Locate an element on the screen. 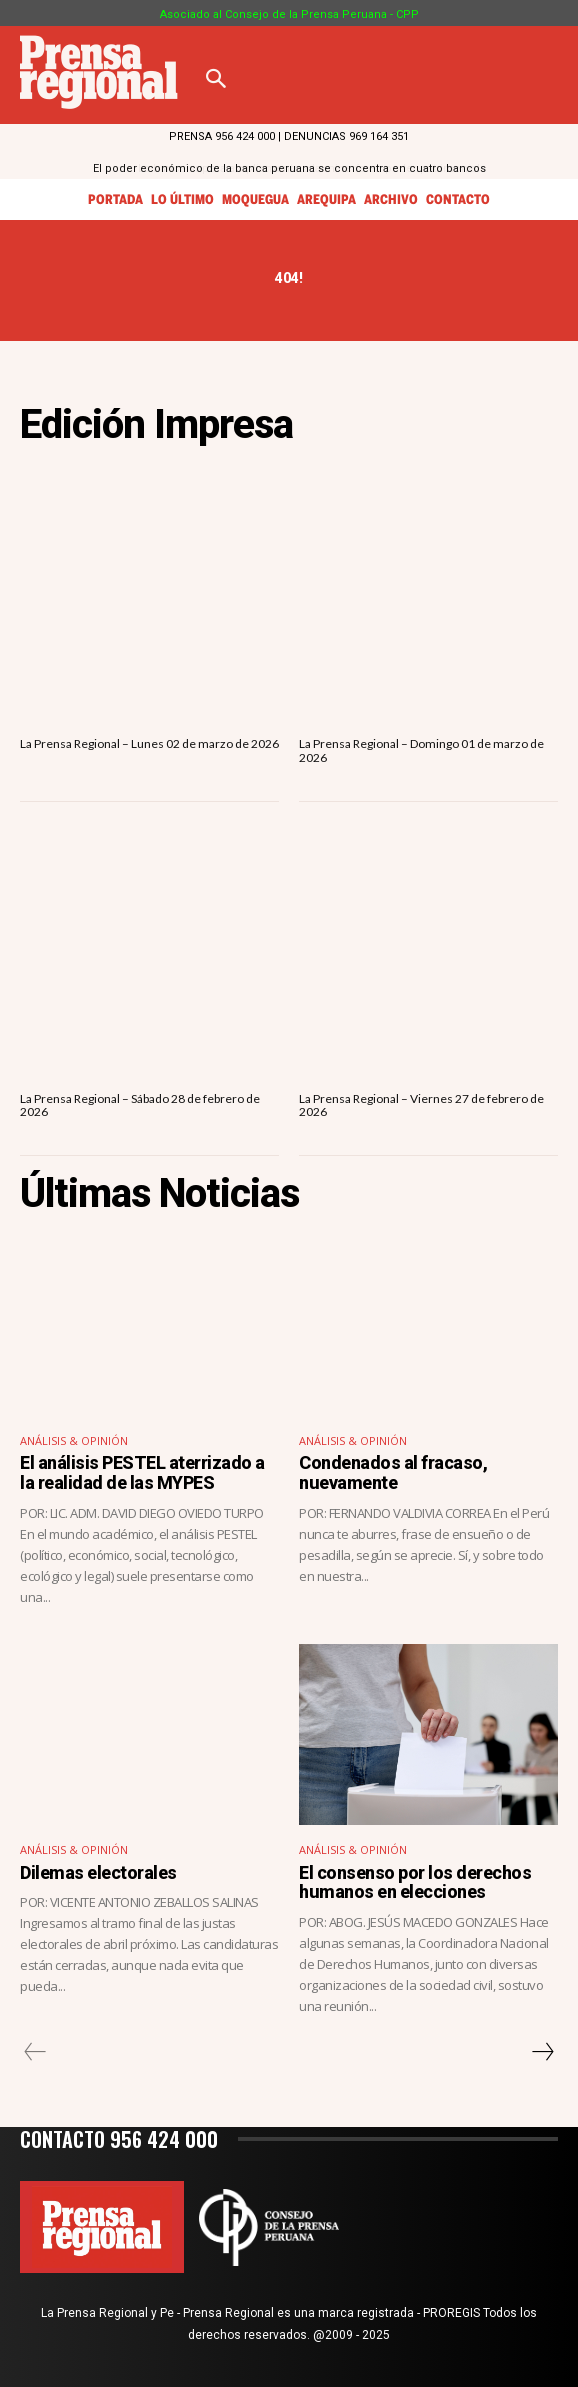  El análisis PESTEL aterrizado a la realidad de las MYPES is located at coordinates (142, 1472).